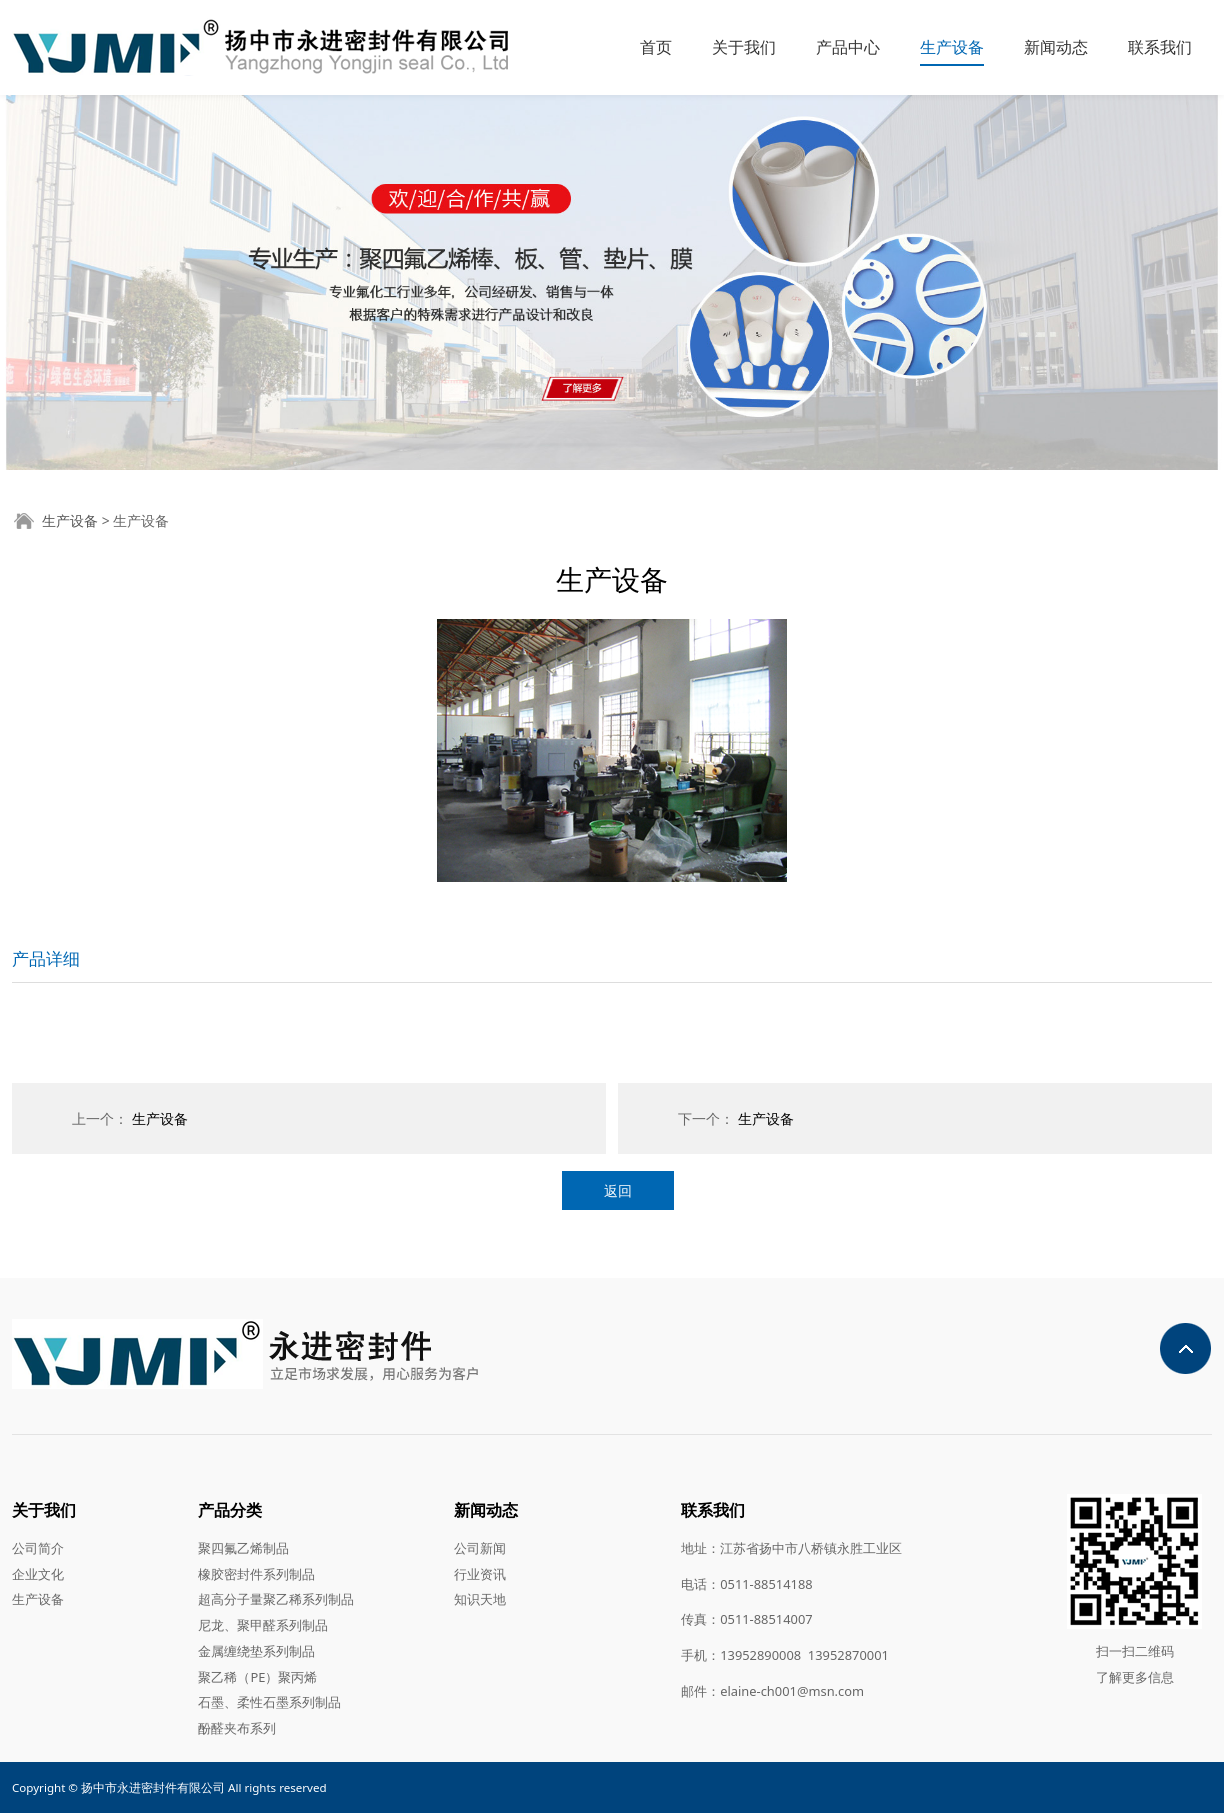 The image size is (1224, 1813). What do you see at coordinates (38, 1574) in the screenshot?
I see `企业文化` at bounding box center [38, 1574].